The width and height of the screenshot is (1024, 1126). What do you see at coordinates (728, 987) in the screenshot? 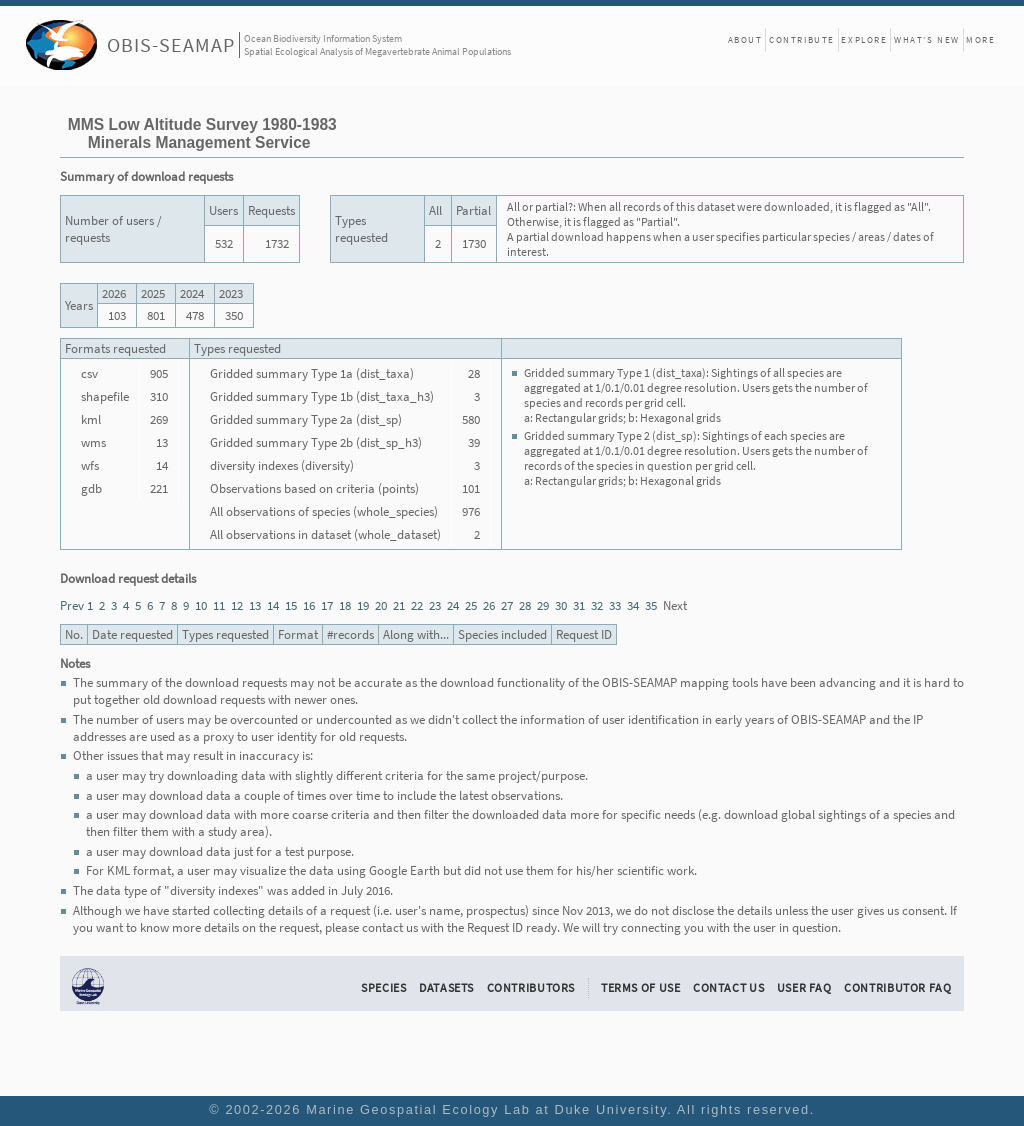
I see `Contact Us` at bounding box center [728, 987].